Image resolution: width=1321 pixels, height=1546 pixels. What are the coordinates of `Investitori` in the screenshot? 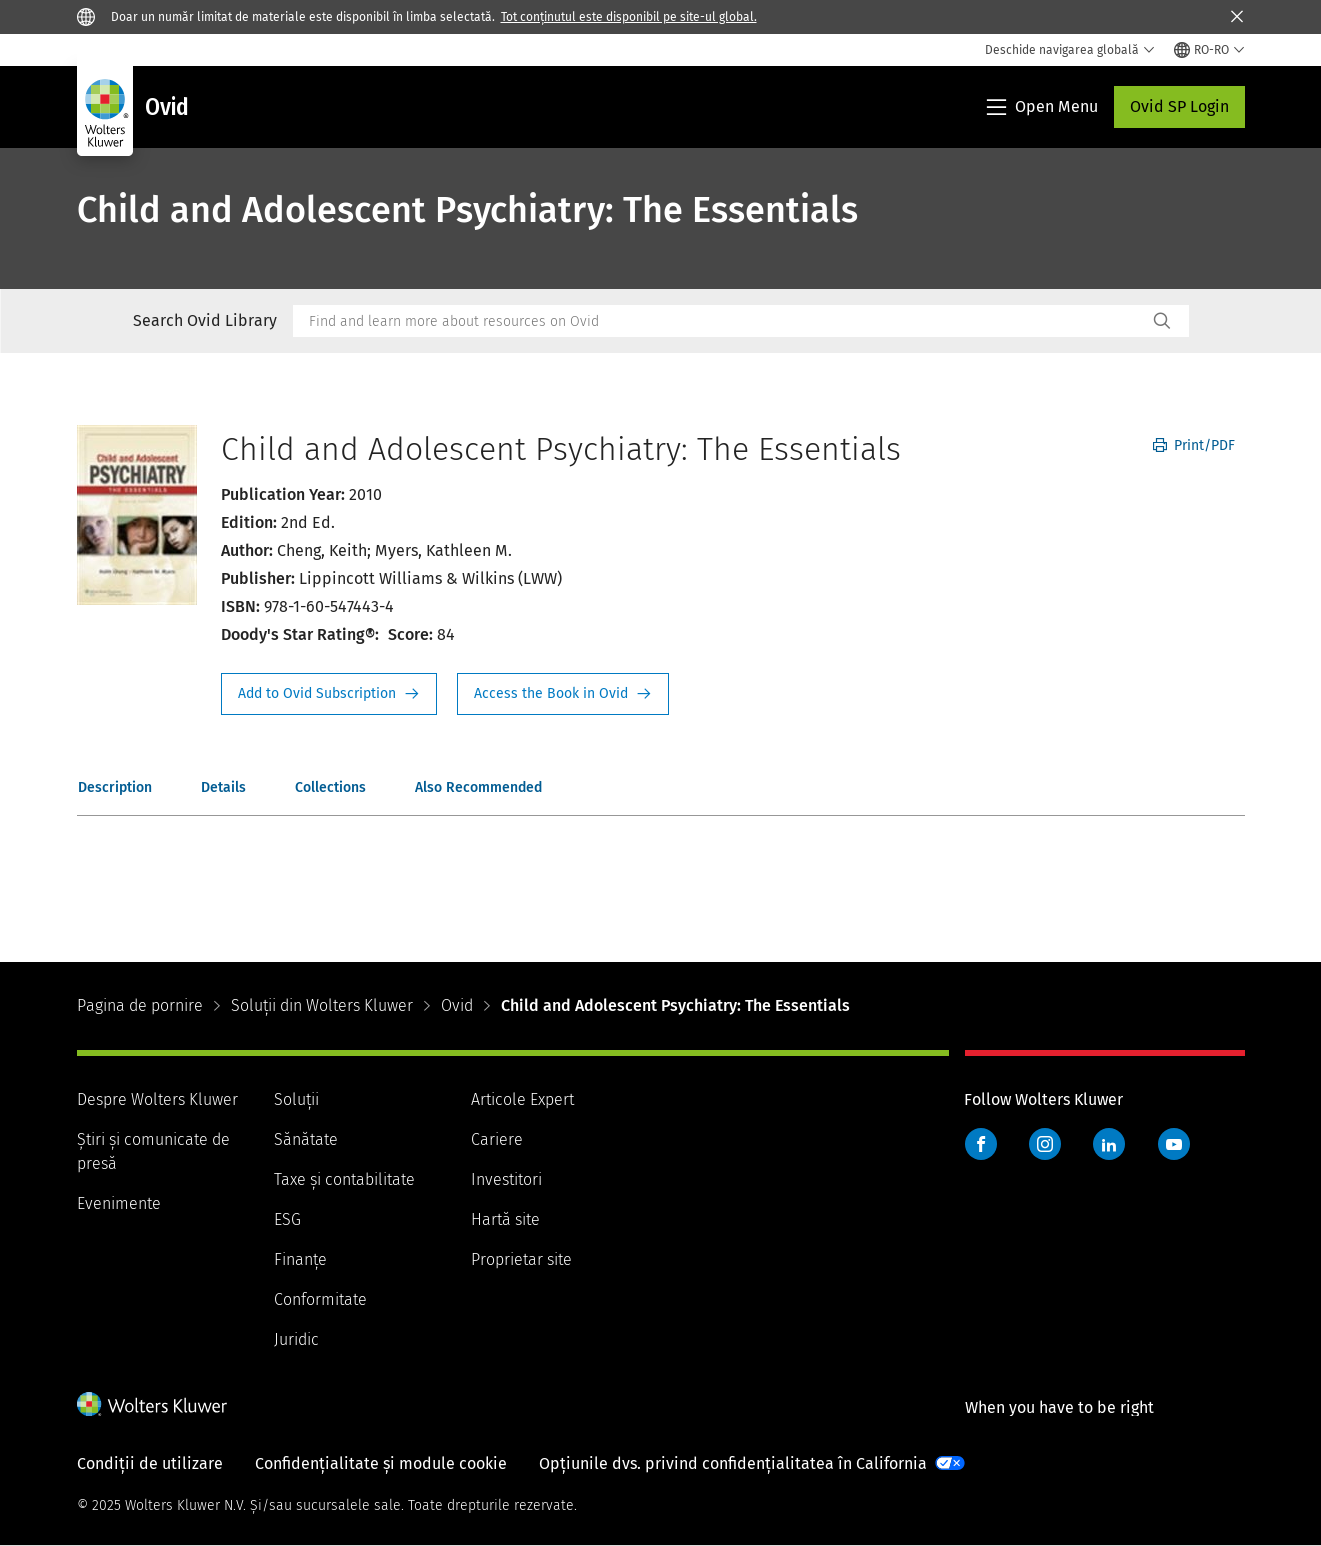 It's located at (506, 1179).